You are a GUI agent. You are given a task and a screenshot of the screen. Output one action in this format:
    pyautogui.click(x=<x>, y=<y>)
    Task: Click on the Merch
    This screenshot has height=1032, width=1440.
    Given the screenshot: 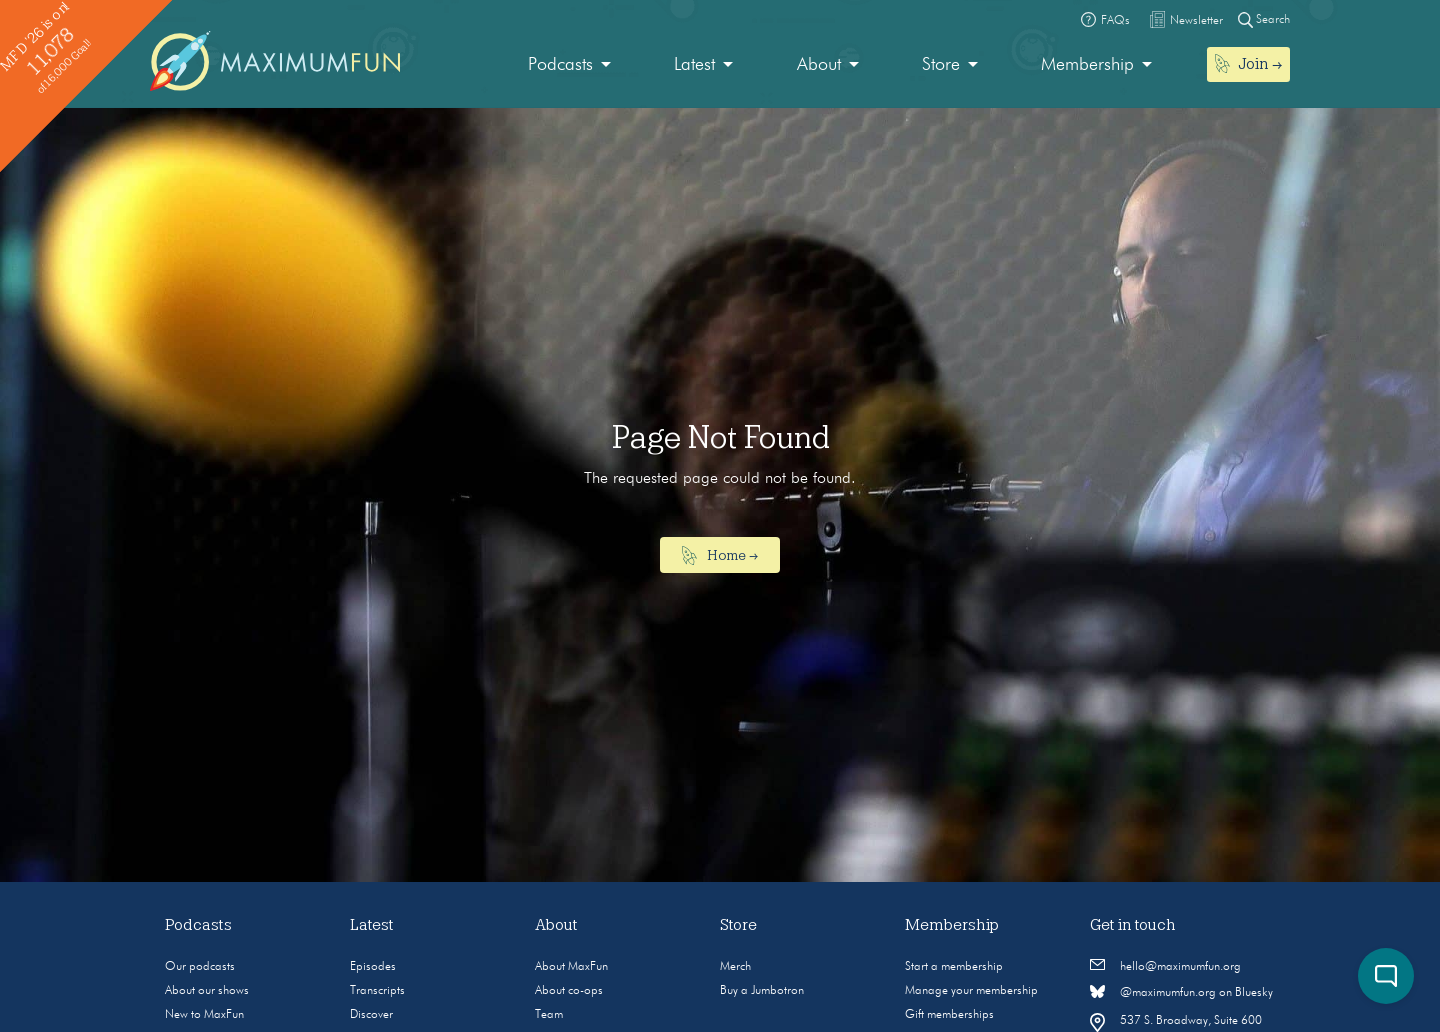 What is the action you would take?
    pyautogui.click(x=735, y=967)
    